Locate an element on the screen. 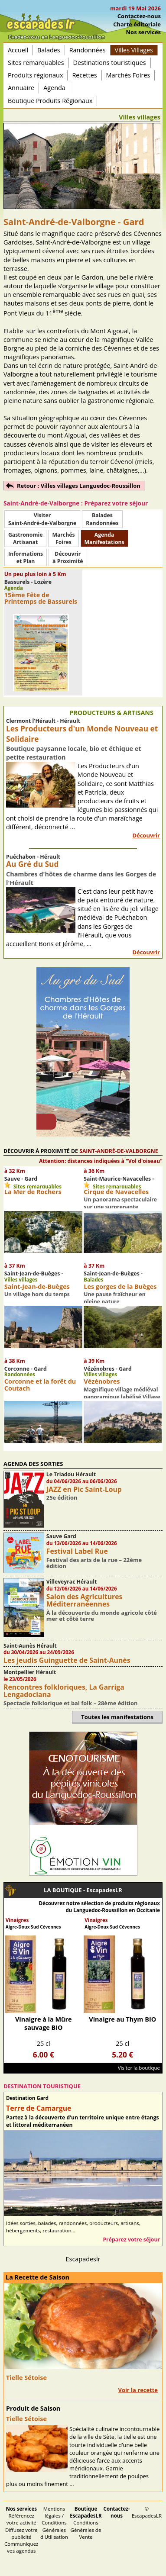 Image resolution: width=166 pixels, height=2576 pixels. Corconne et la forêt du Coutach is located at coordinates (40, 1384).